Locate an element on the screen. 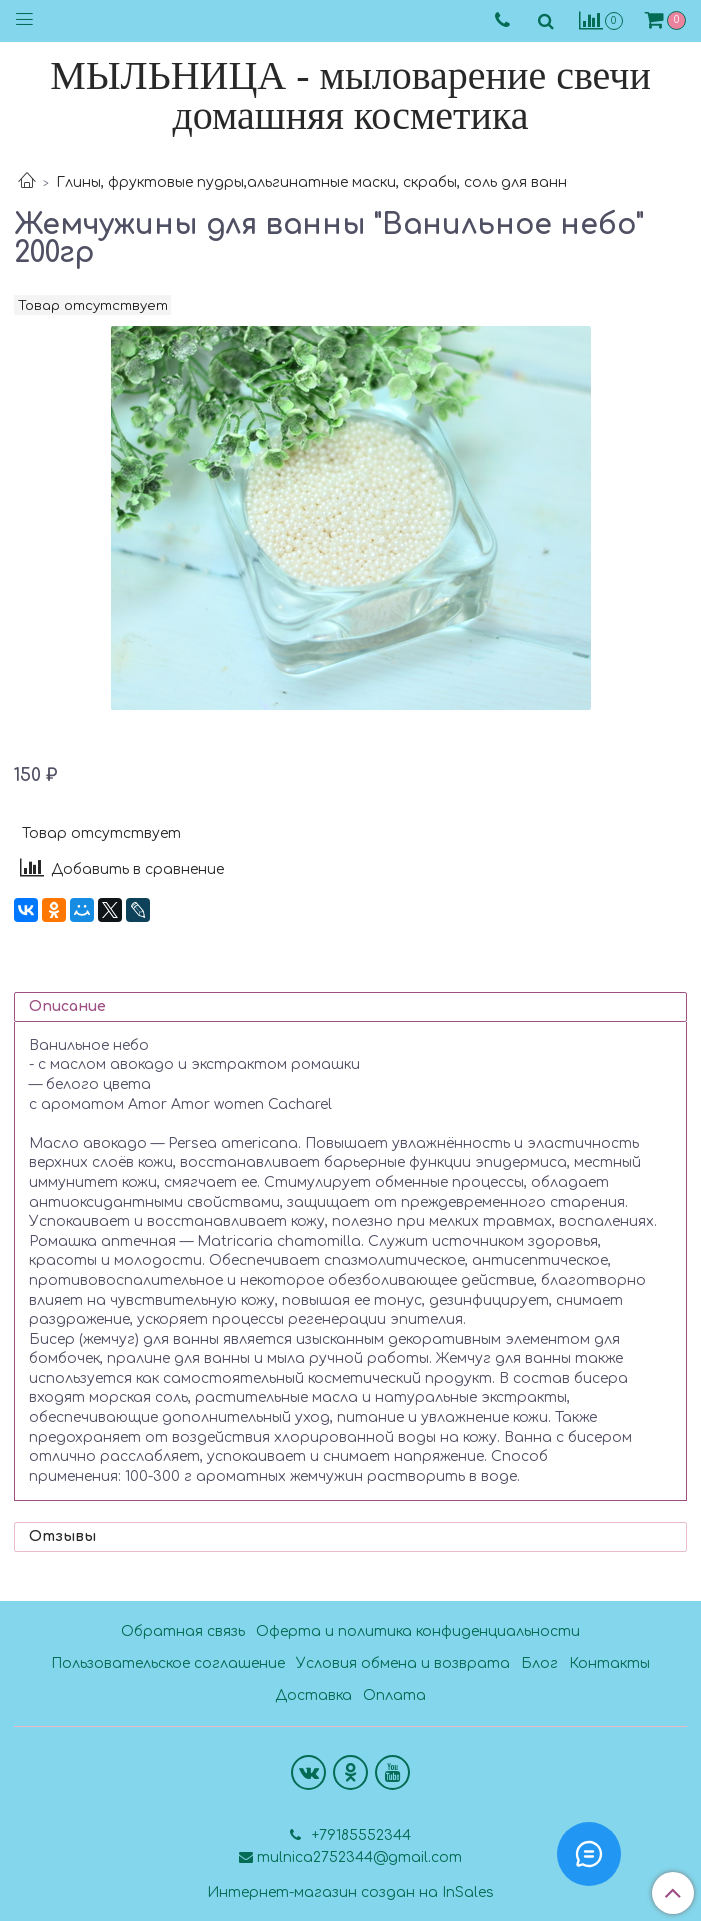 The width and height of the screenshot is (701, 1921). Оферта и политика конфиденциальности is located at coordinates (418, 1631).